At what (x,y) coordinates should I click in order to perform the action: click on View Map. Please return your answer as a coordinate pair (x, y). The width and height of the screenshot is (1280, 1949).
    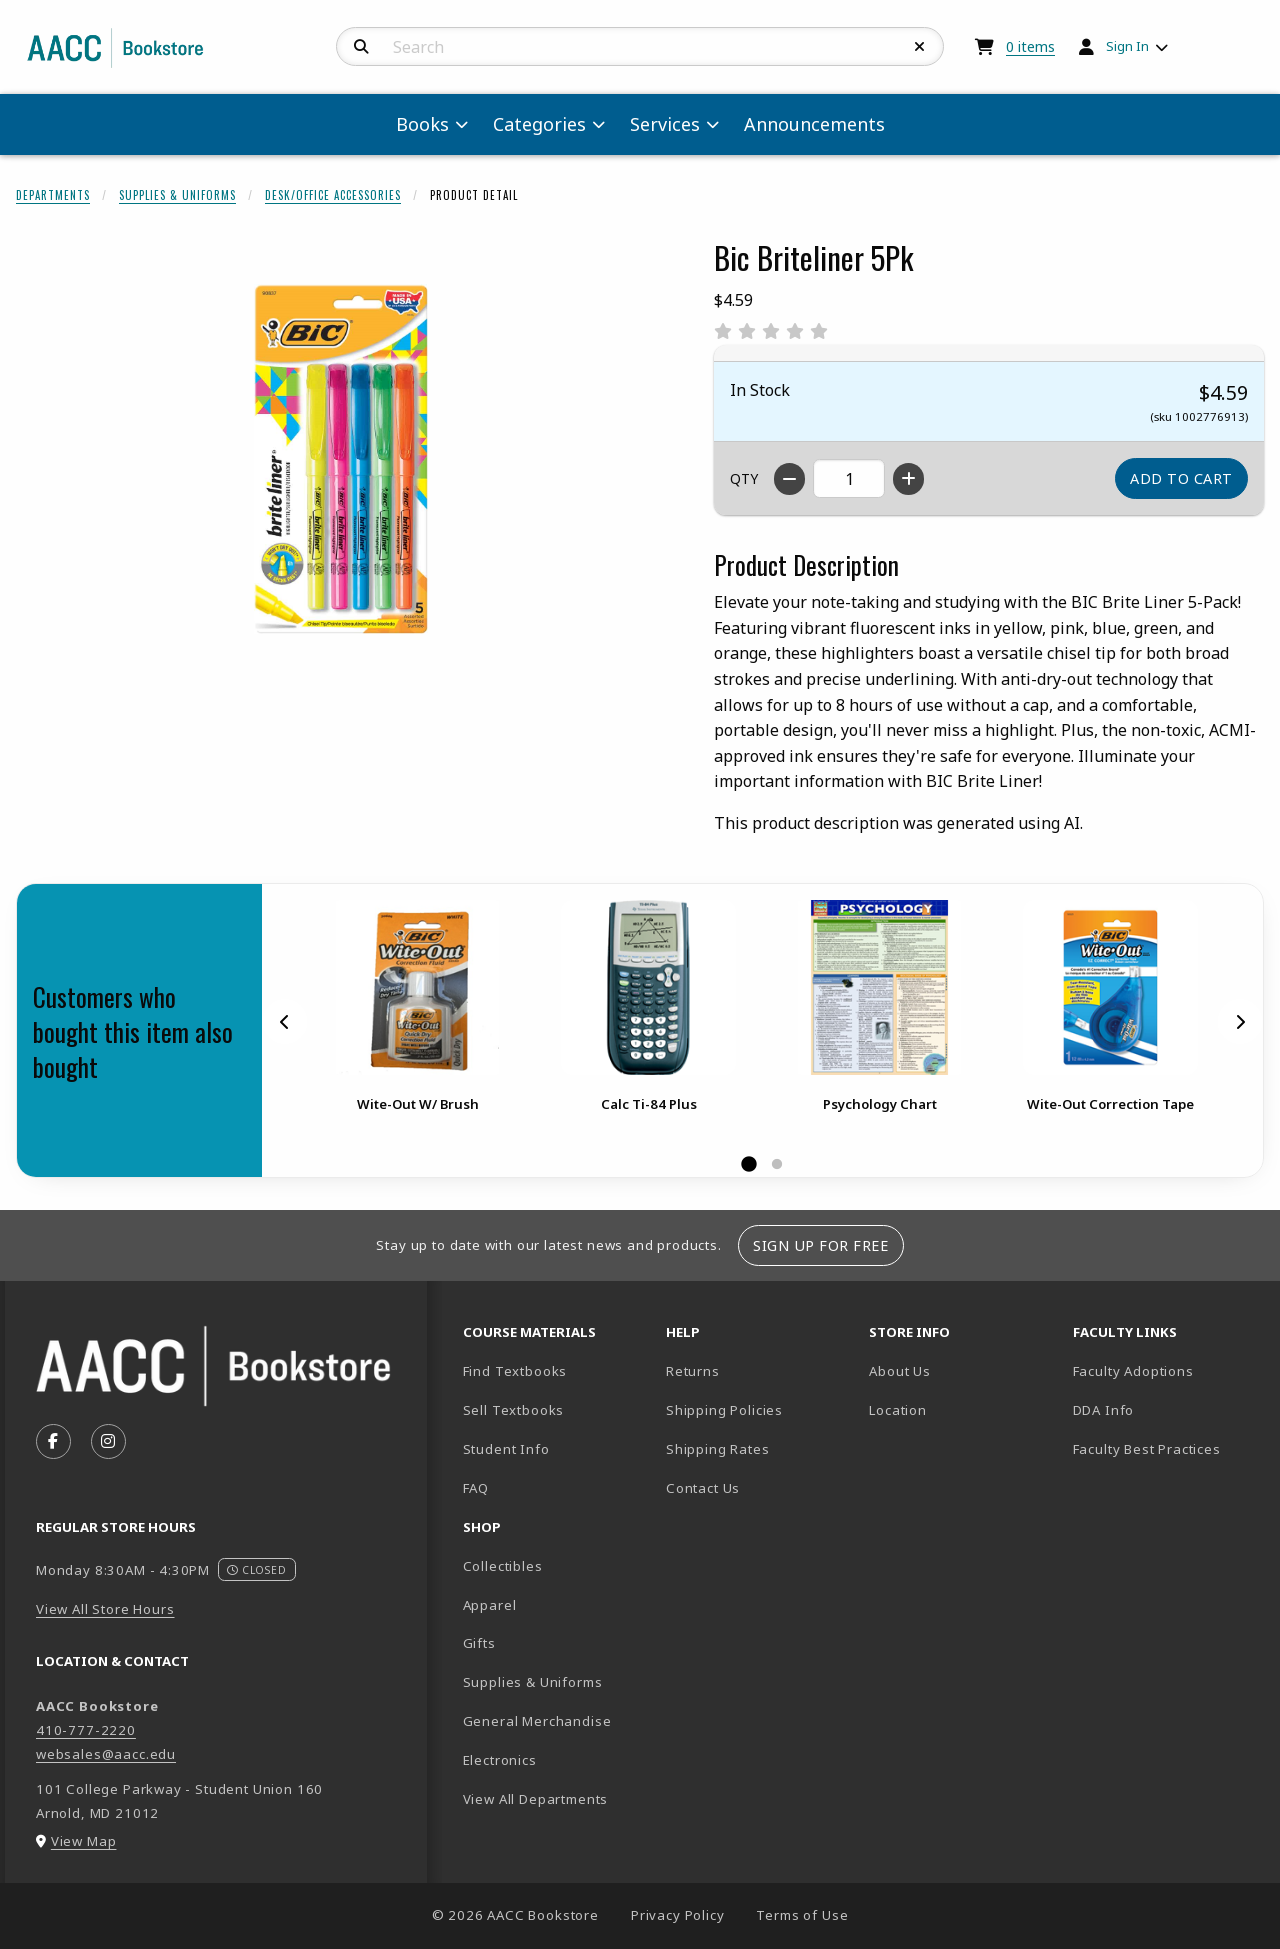
    Looking at the image, I should click on (84, 1841).